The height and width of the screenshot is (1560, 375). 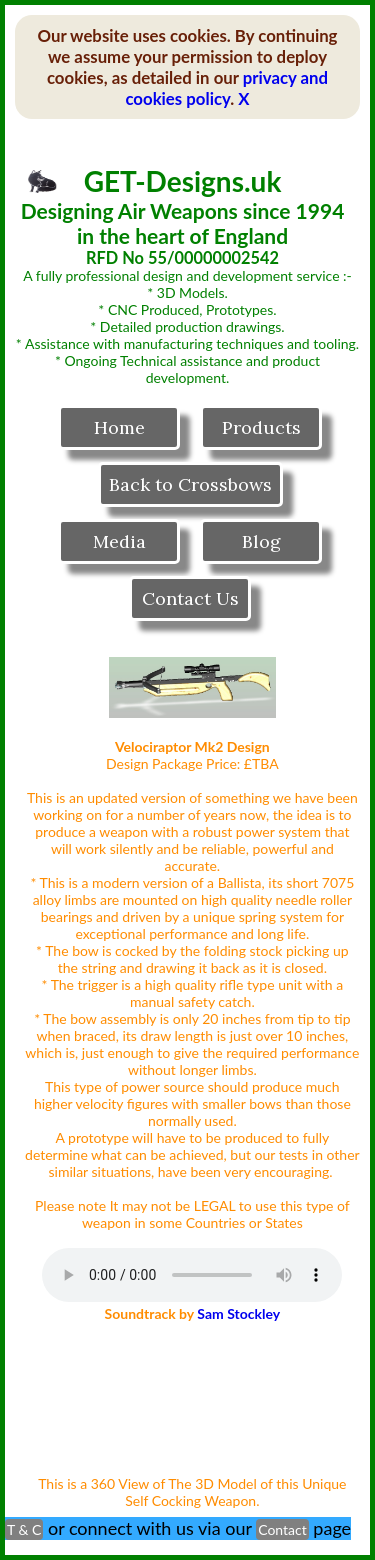 I want to click on privacy and cookies policy, so click(x=226, y=88).